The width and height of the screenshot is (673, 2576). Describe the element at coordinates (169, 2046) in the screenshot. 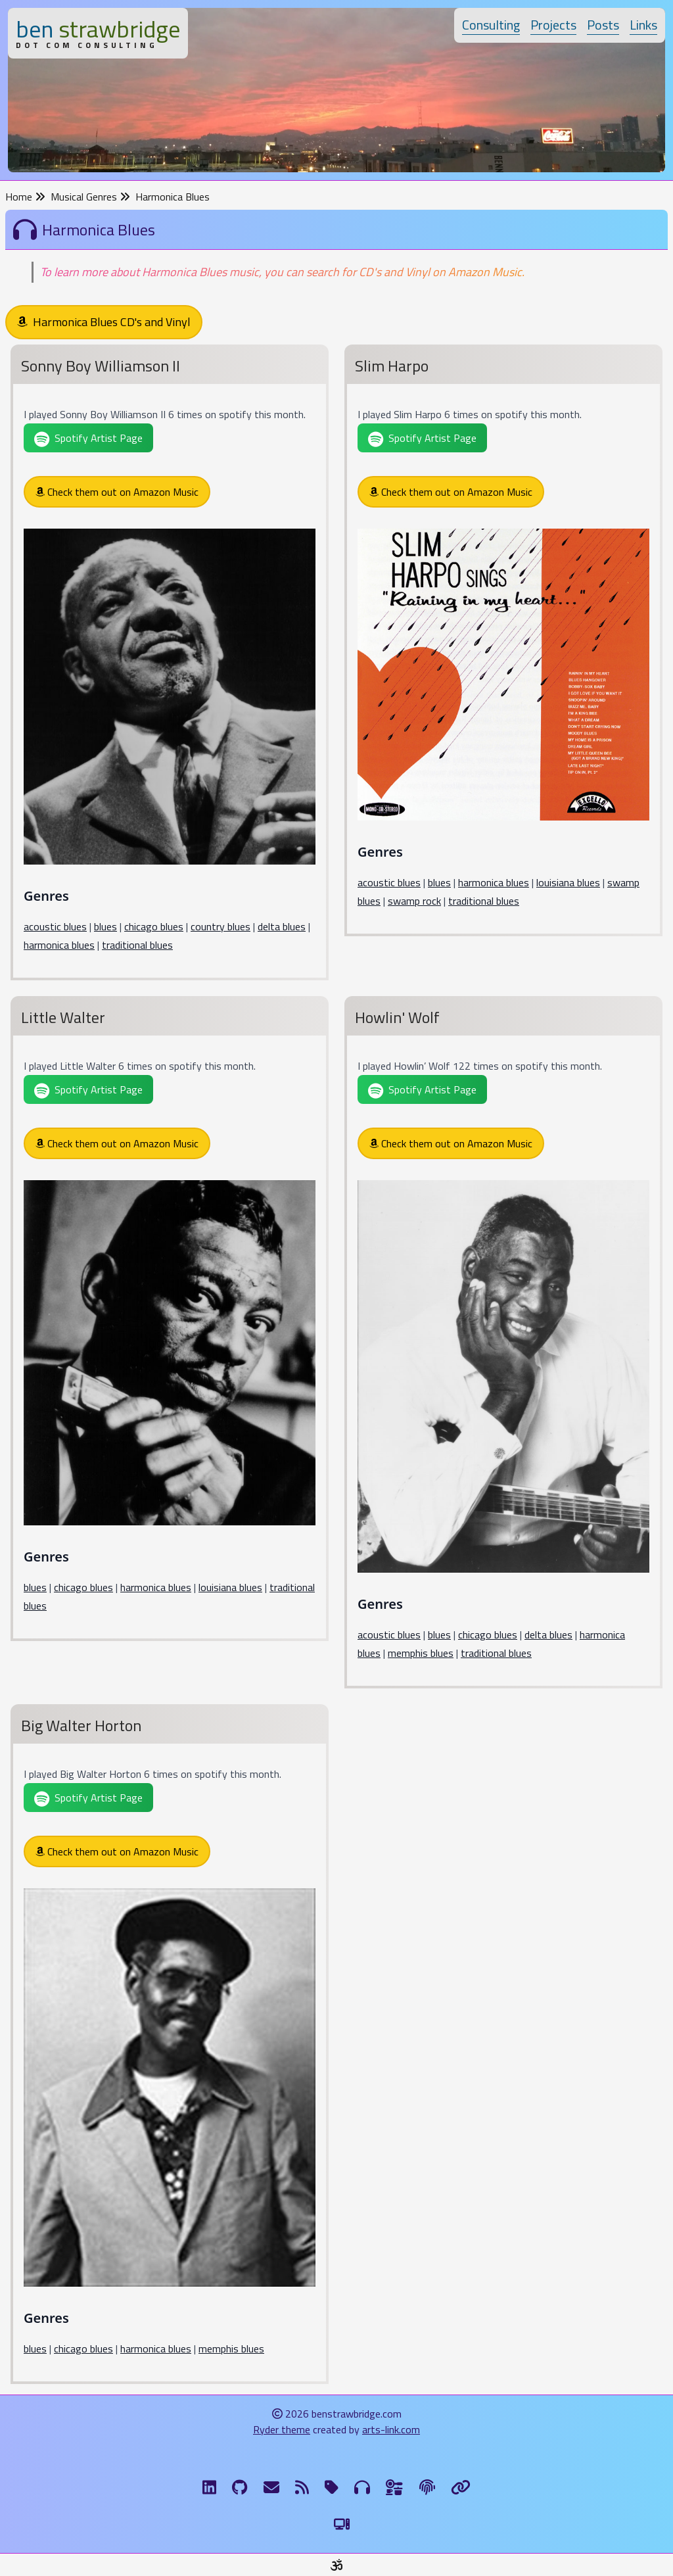

I see `[Big Walter Horton]` at that location.